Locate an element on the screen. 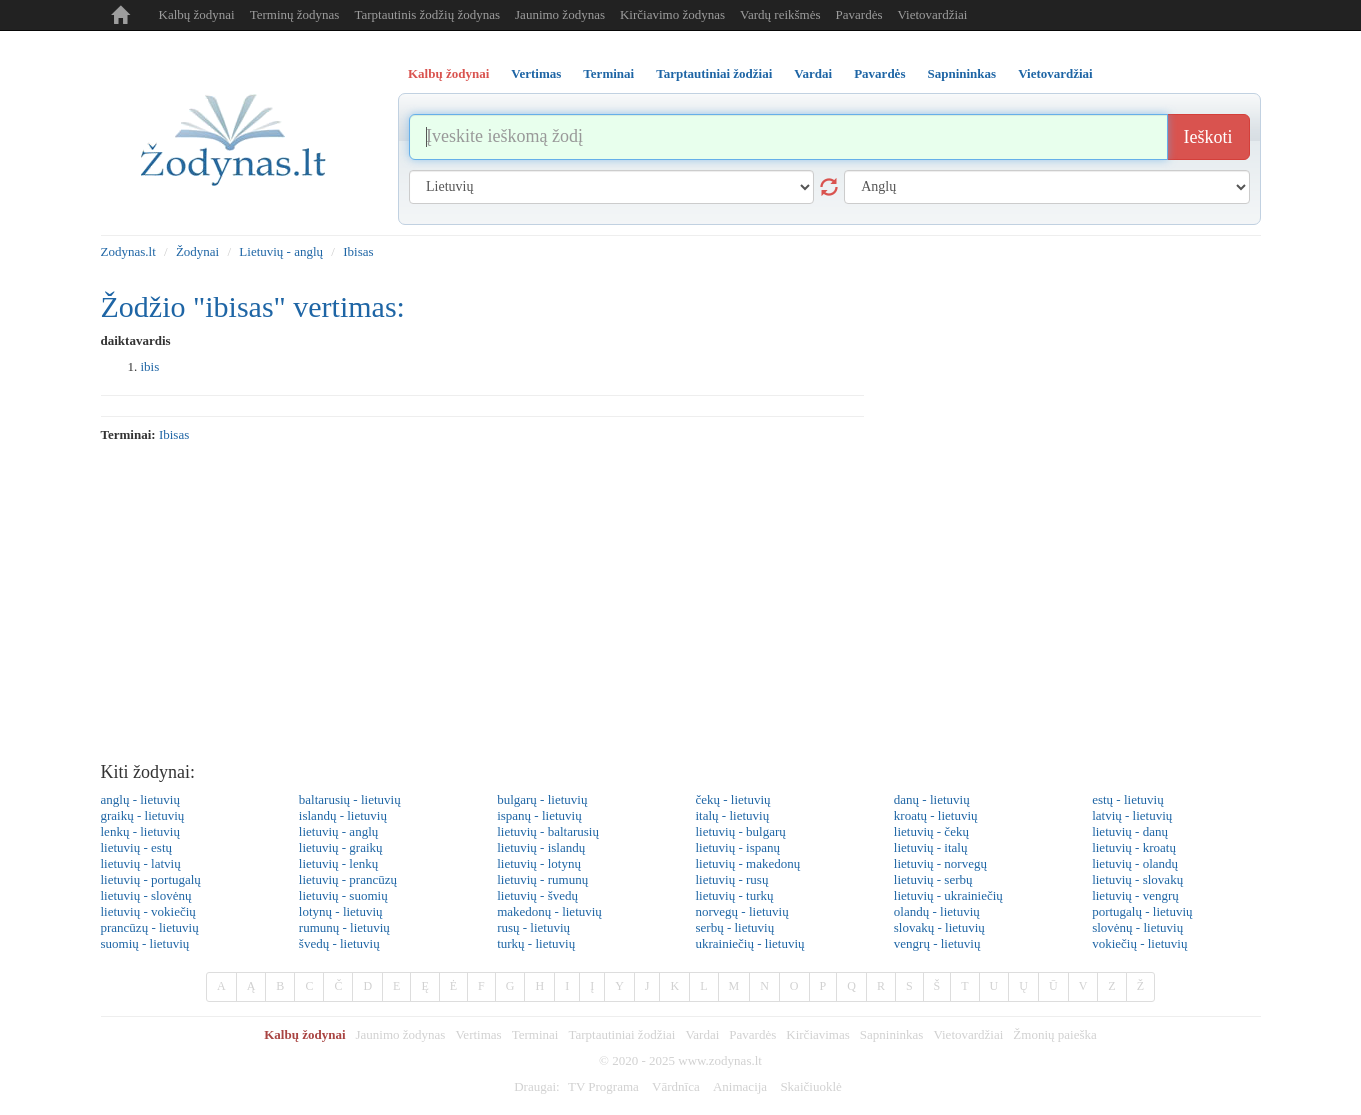 The image size is (1361, 1115). baltarusių - lietuvių is located at coordinates (350, 799).